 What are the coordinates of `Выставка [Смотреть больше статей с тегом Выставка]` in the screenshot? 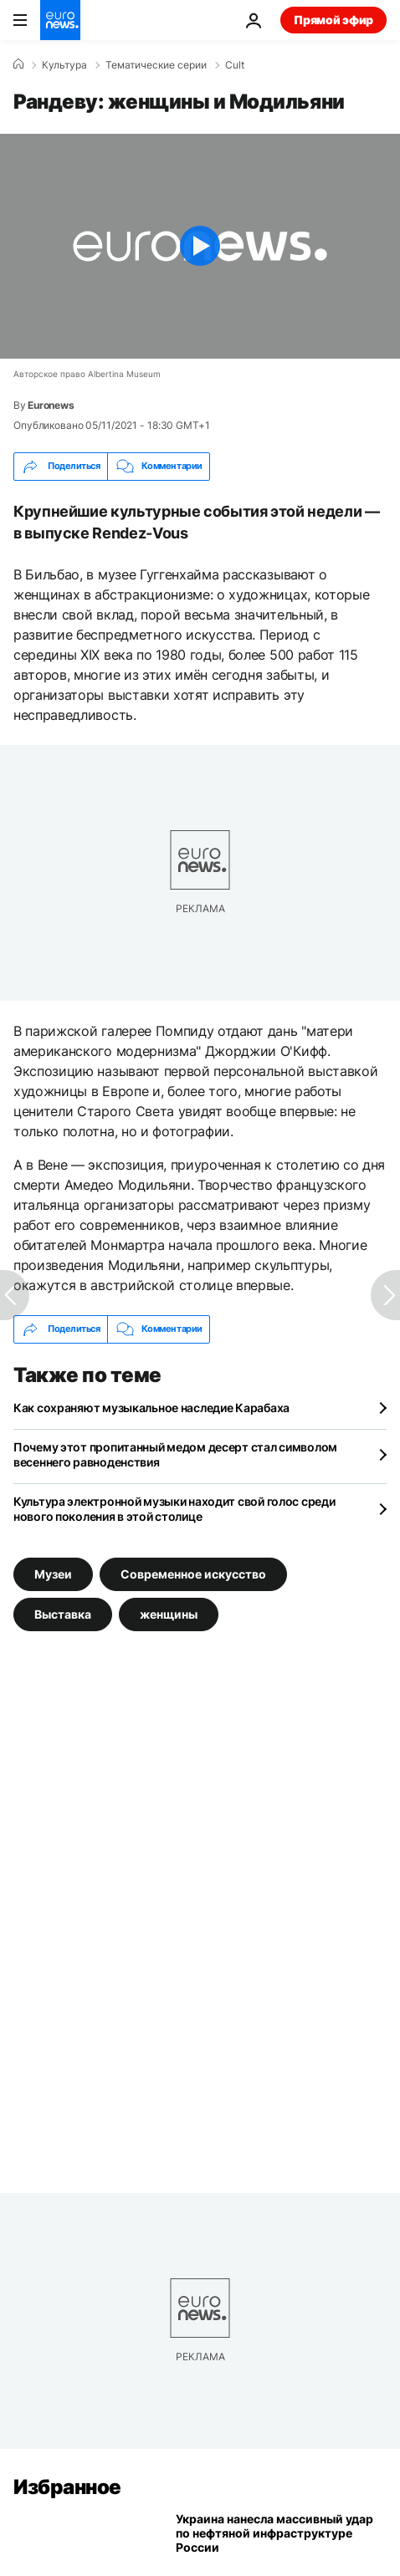 It's located at (62, 1613).